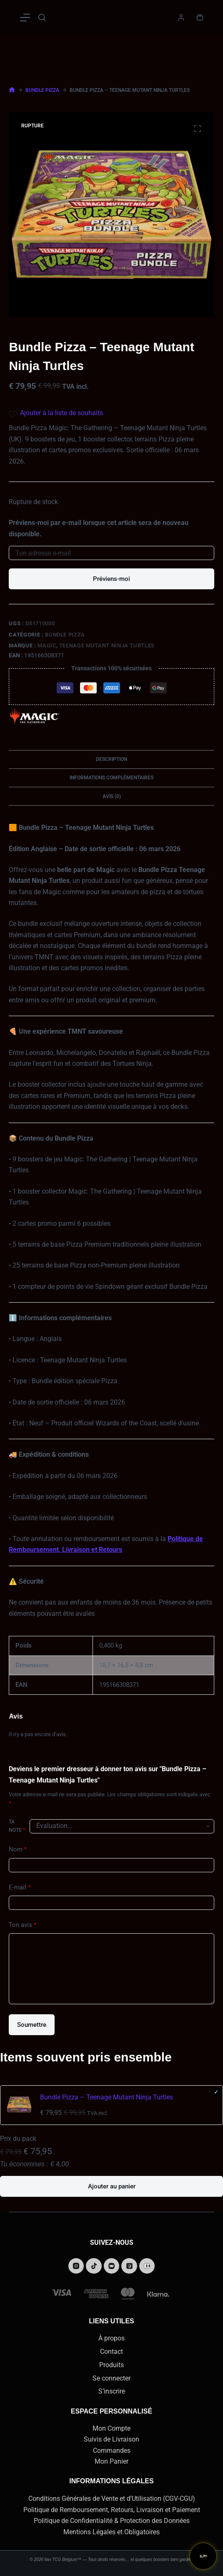 The image size is (223, 2576). Describe the element at coordinates (111, 2378) in the screenshot. I see `Se connecter` at that location.